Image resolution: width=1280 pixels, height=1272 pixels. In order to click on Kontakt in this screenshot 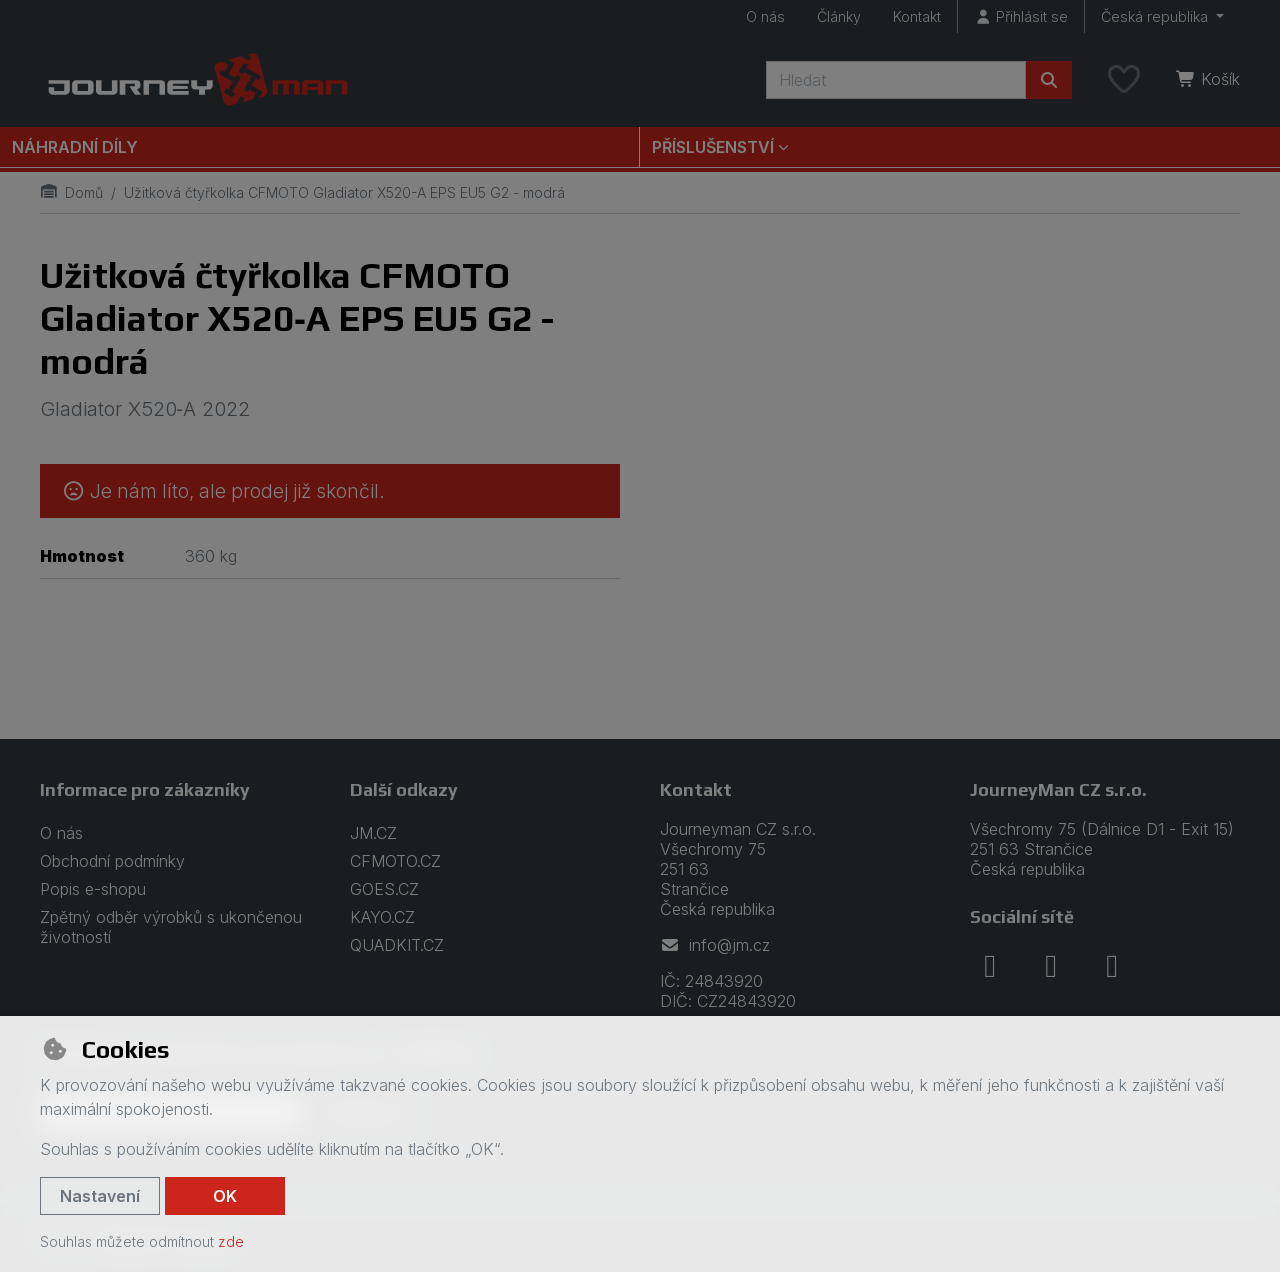, I will do `click(917, 16)`.